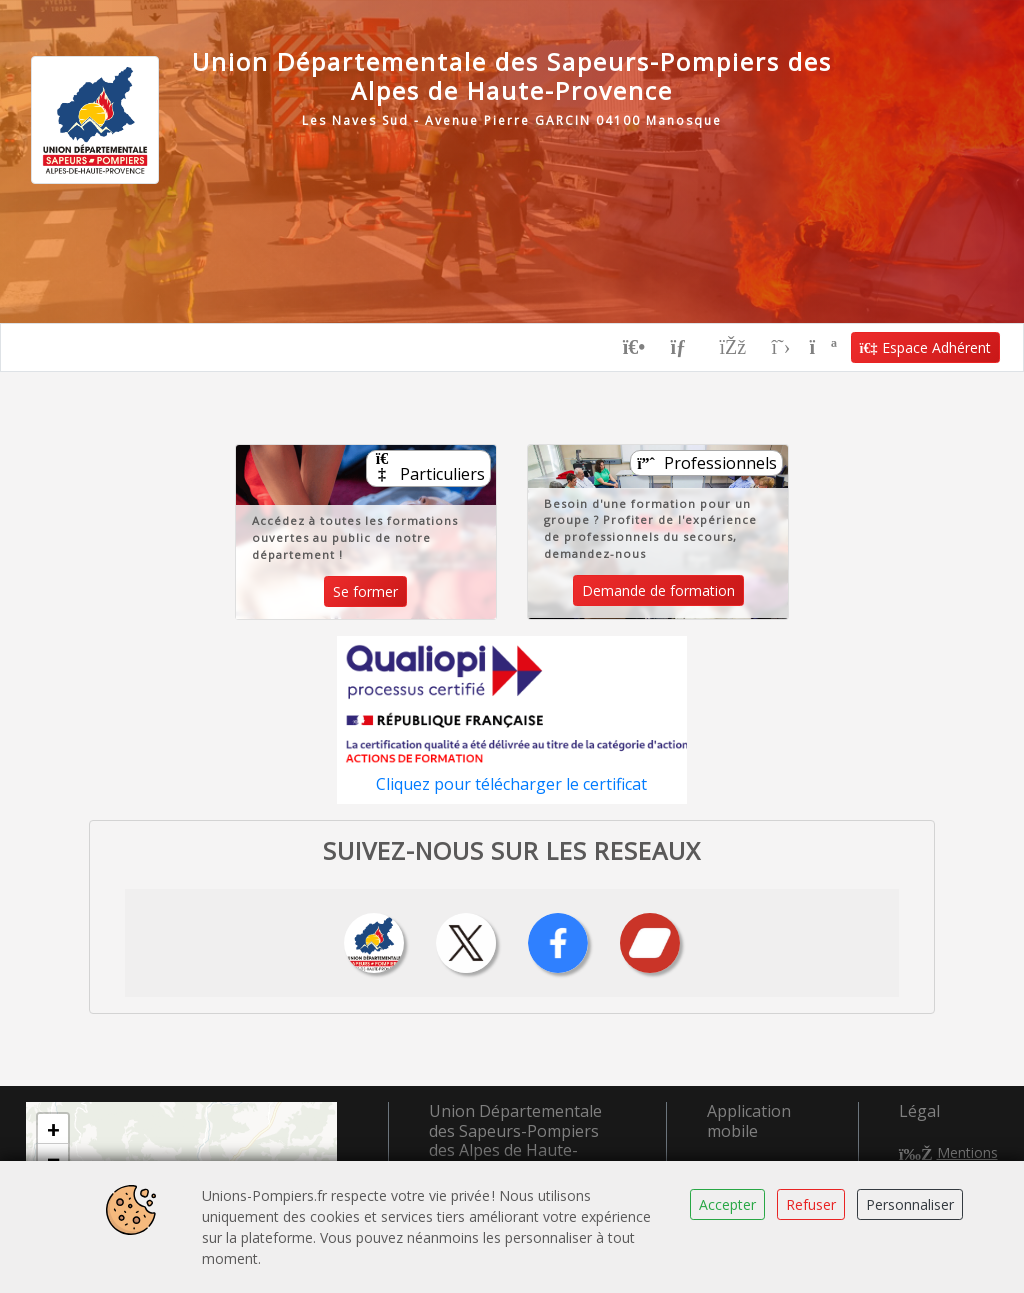  What do you see at coordinates (727, 1204) in the screenshot?
I see `Accepter` at bounding box center [727, 1204].